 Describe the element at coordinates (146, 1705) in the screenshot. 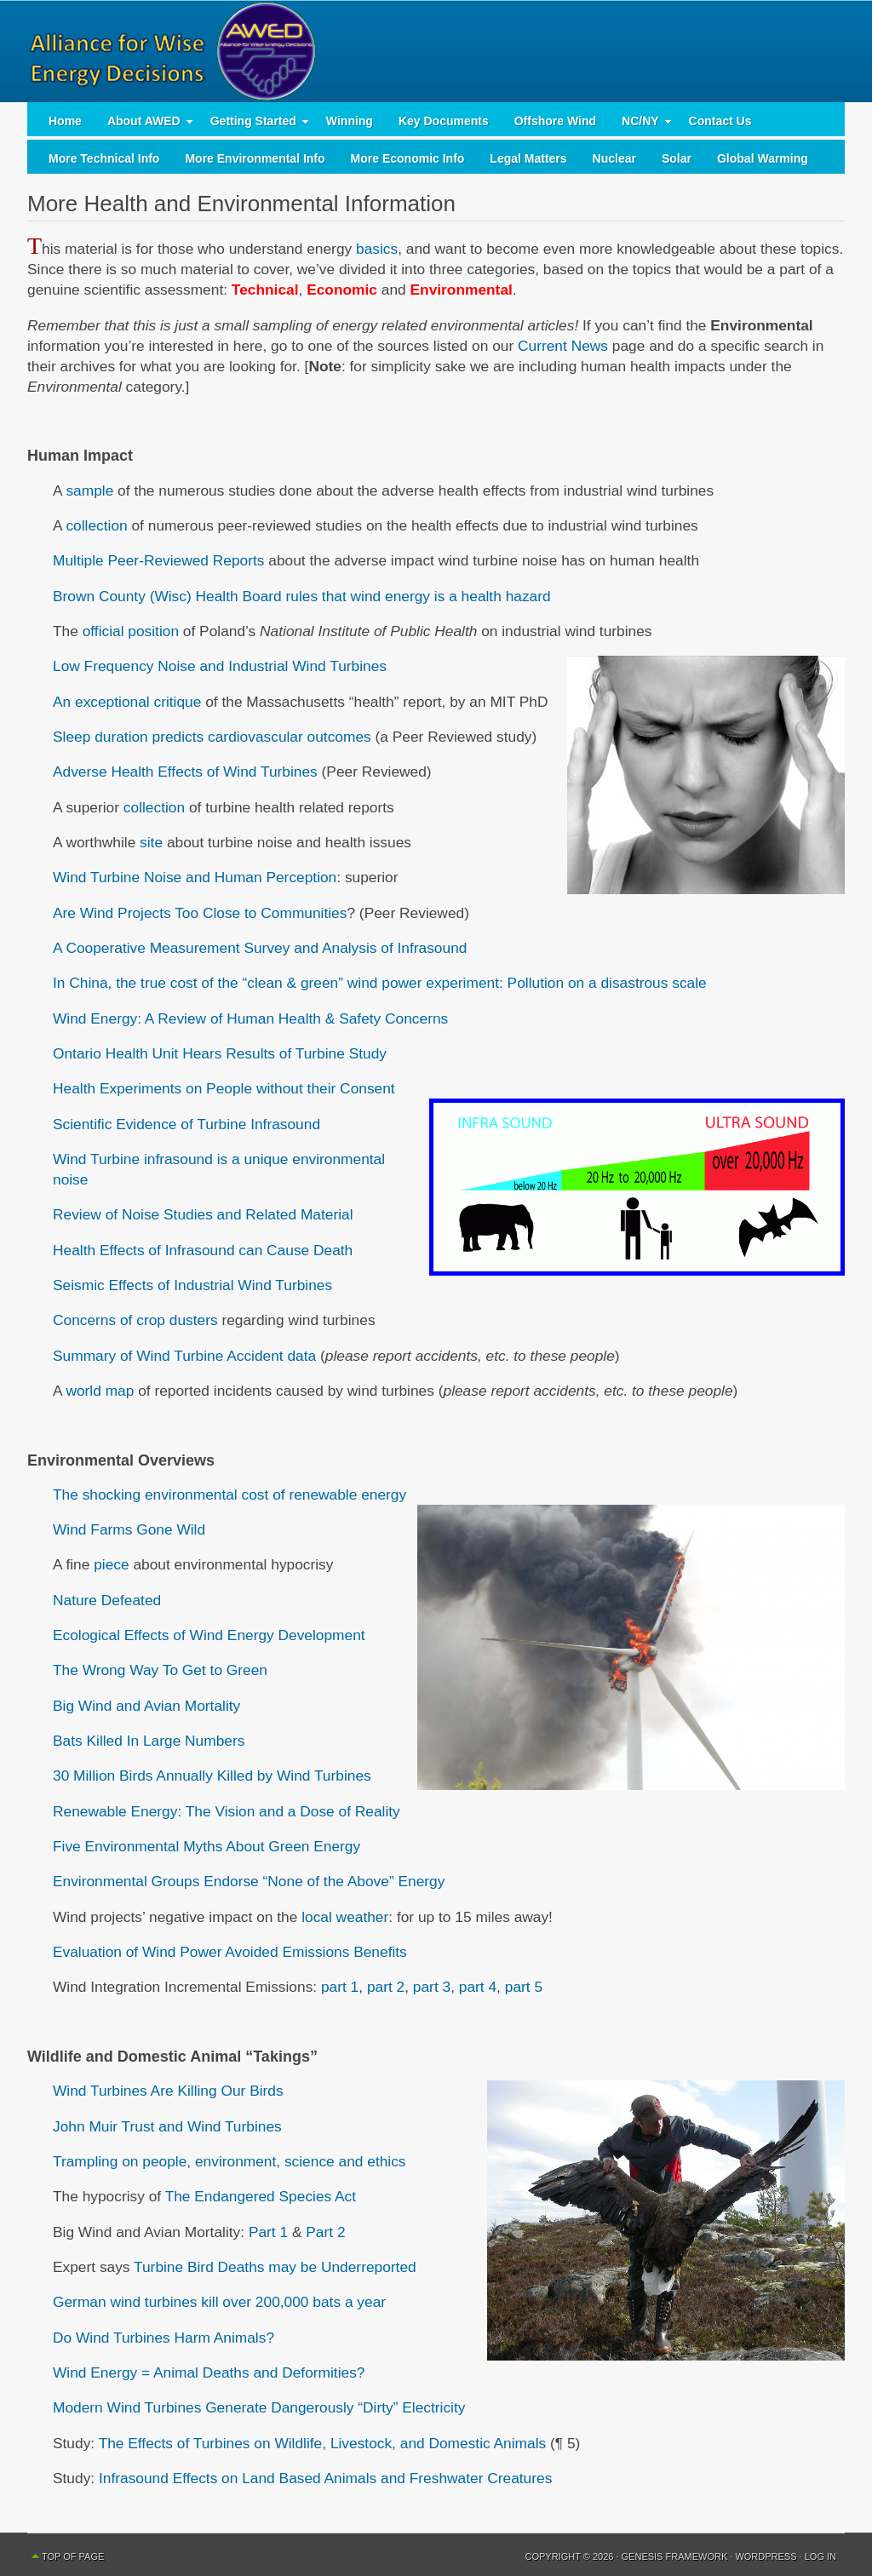

I see `Big Wind and Avian Mortality` at that location.